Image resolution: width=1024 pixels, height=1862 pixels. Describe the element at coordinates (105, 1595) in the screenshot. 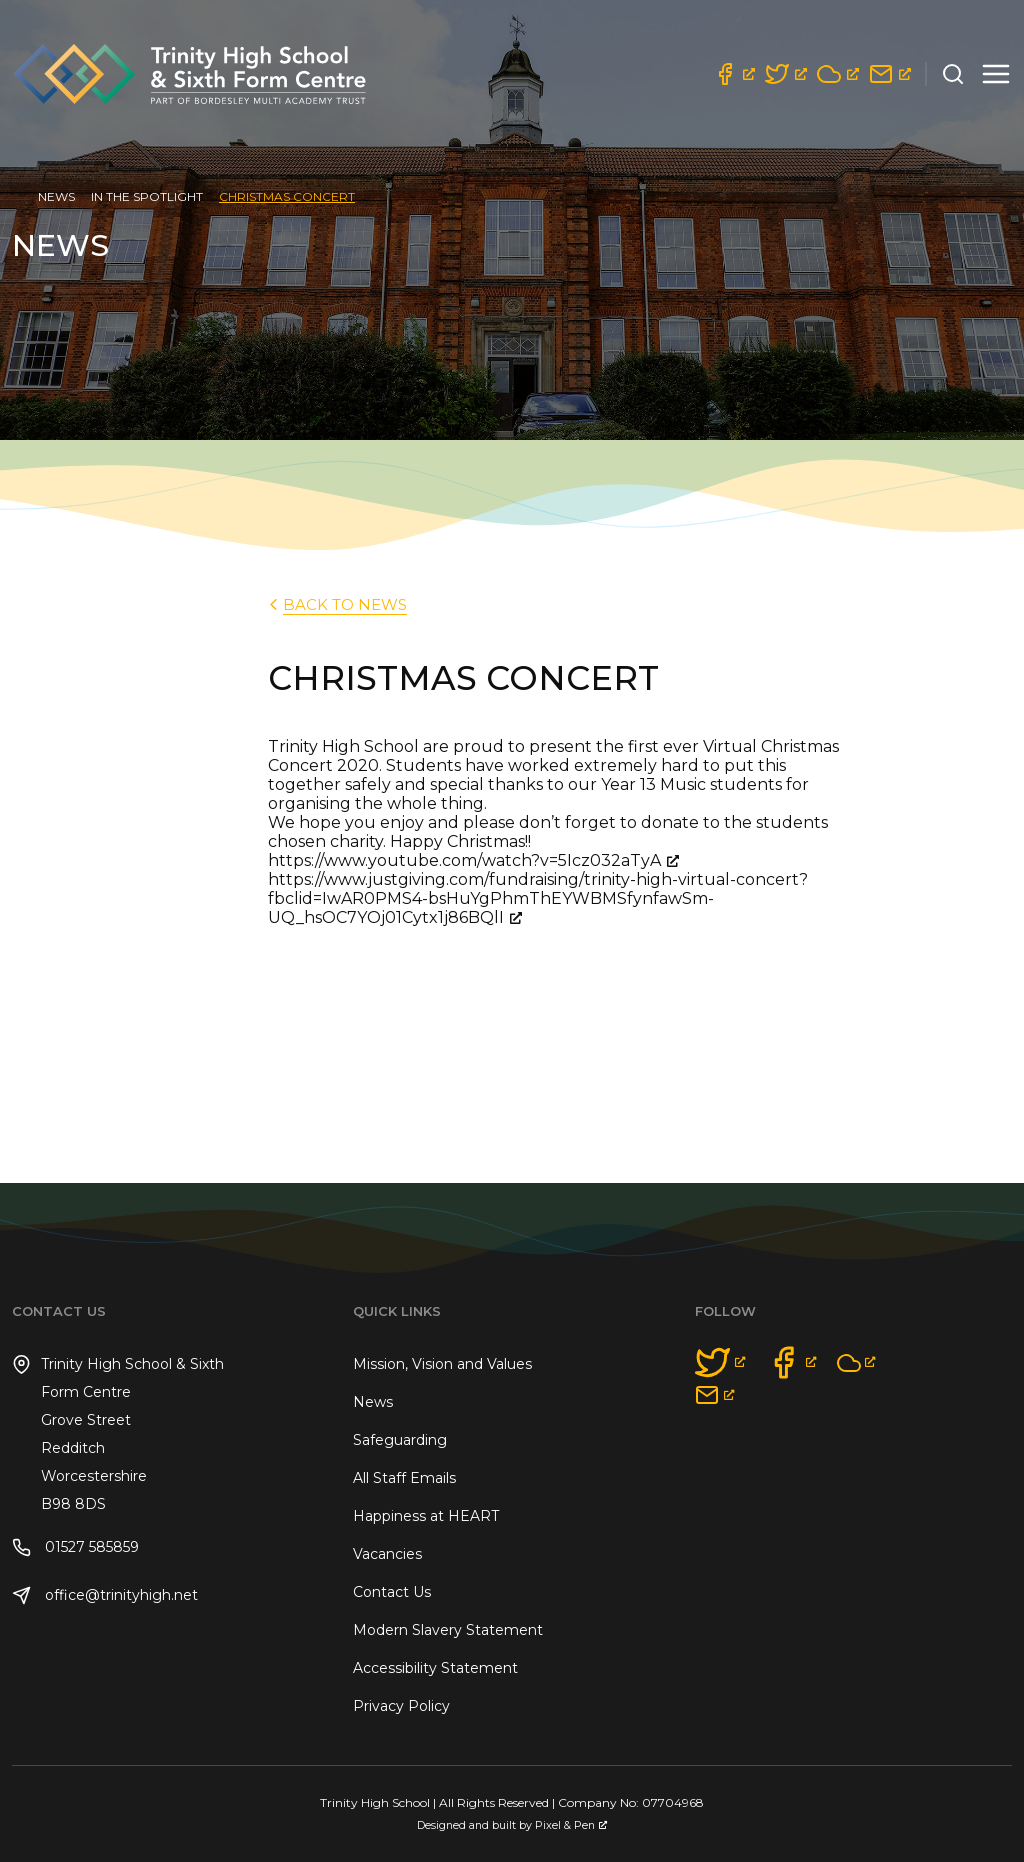

I see `office@trinityhigh.net` at that location.